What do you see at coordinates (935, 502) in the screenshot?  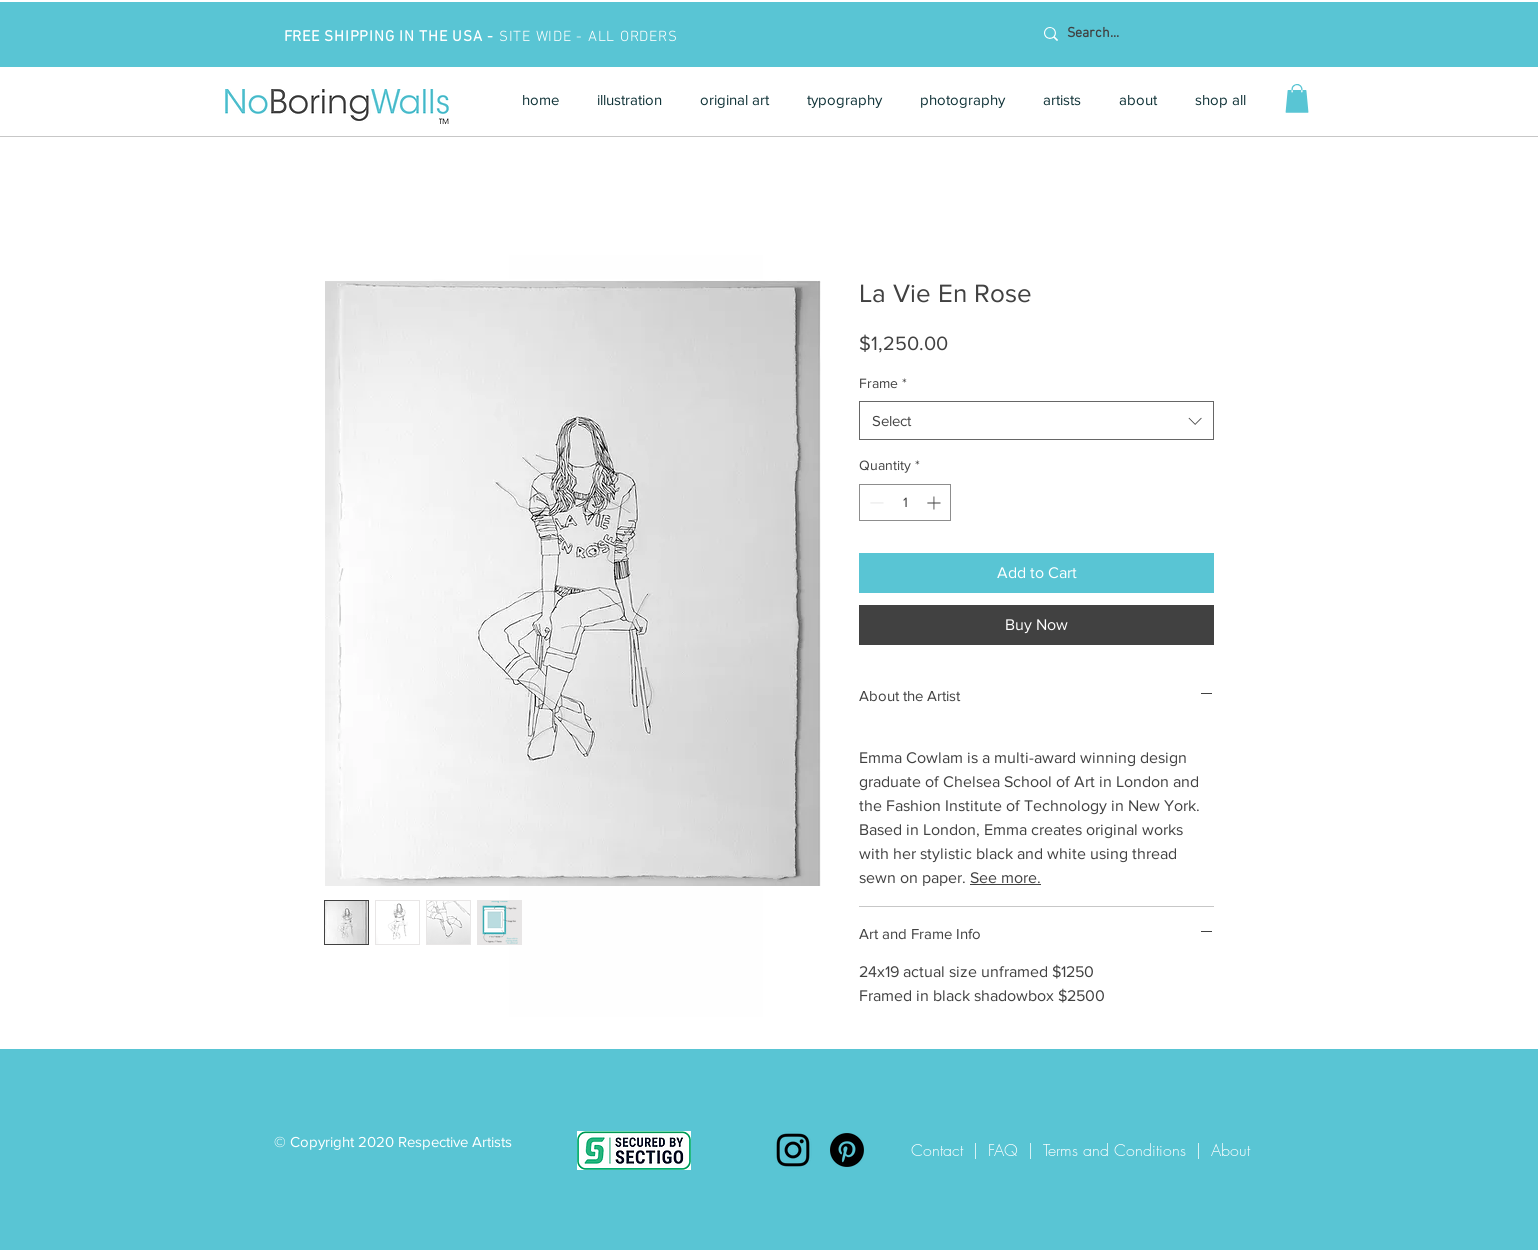 I see `[Increment]` at bounding box center [935, 502].